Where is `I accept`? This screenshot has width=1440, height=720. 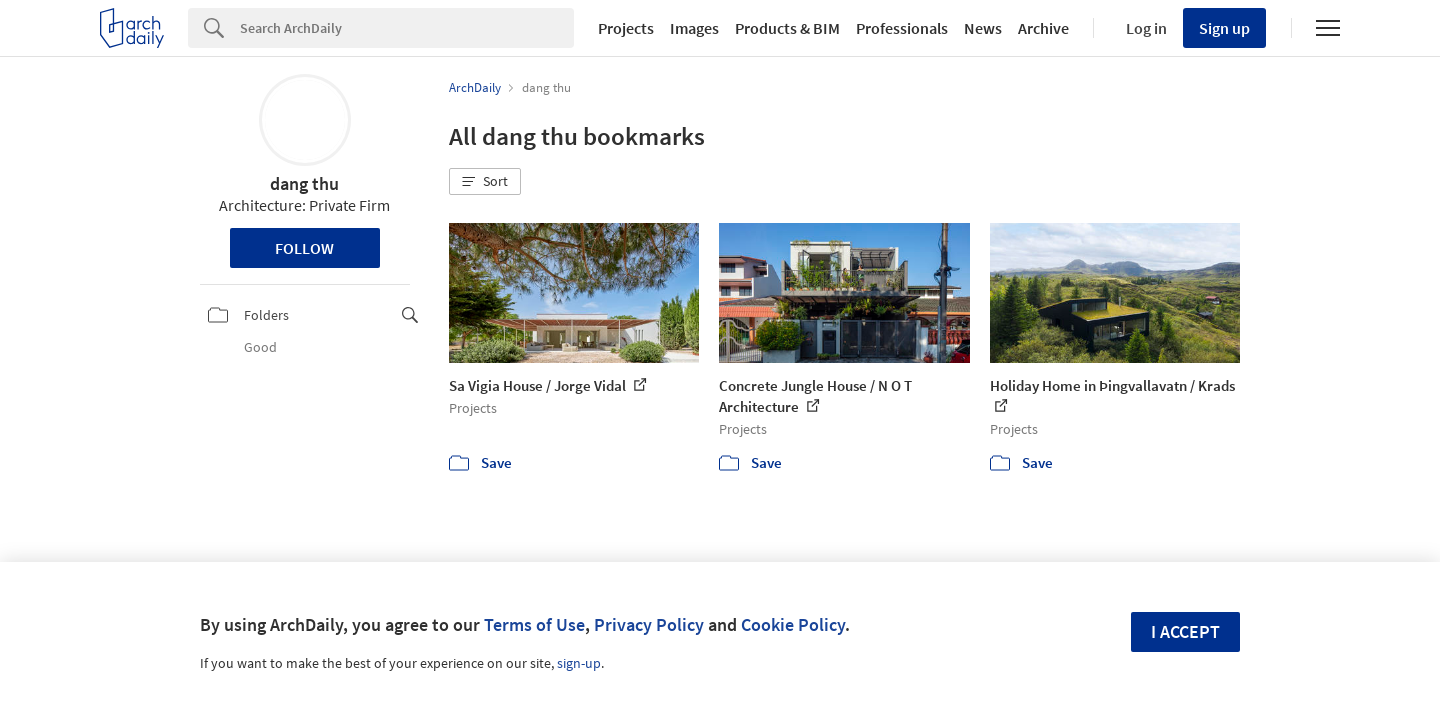 I accept is located at coordinates (1185, 631).